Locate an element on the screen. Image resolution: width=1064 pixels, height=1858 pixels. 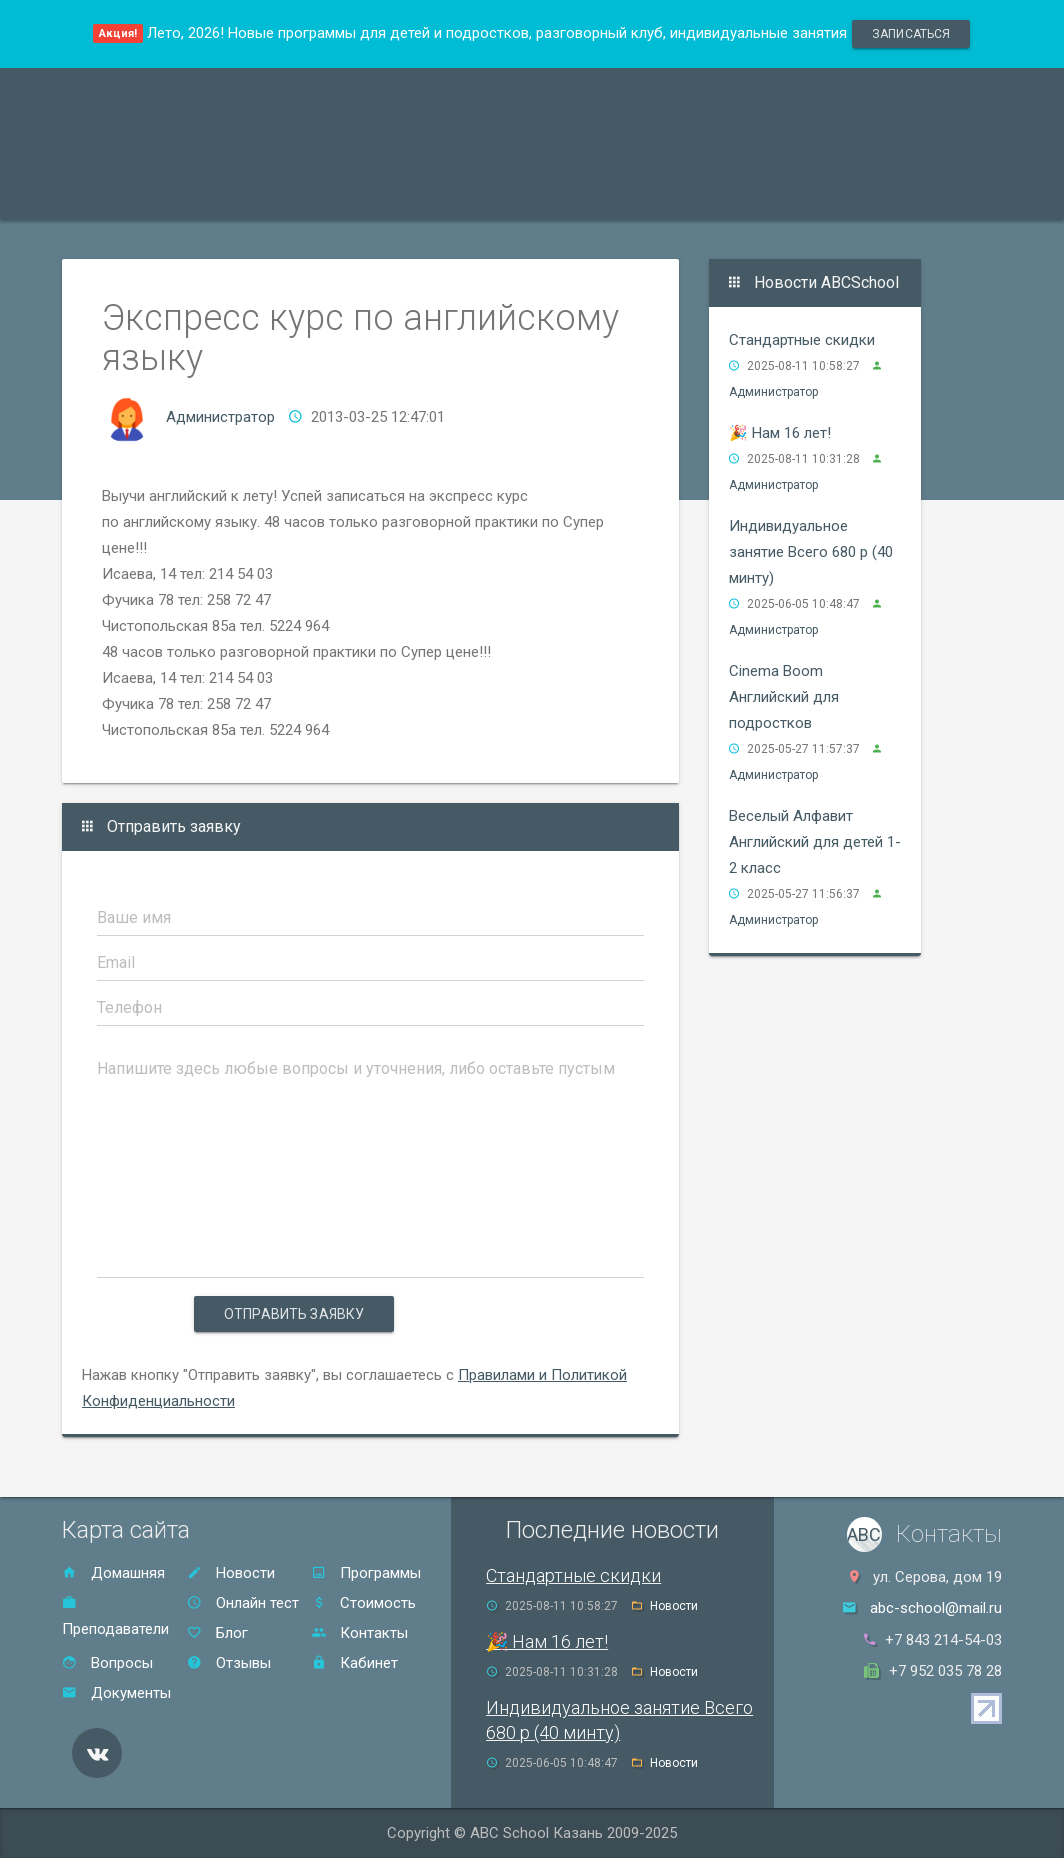
Отзывы is located at coordinates (660, 193).